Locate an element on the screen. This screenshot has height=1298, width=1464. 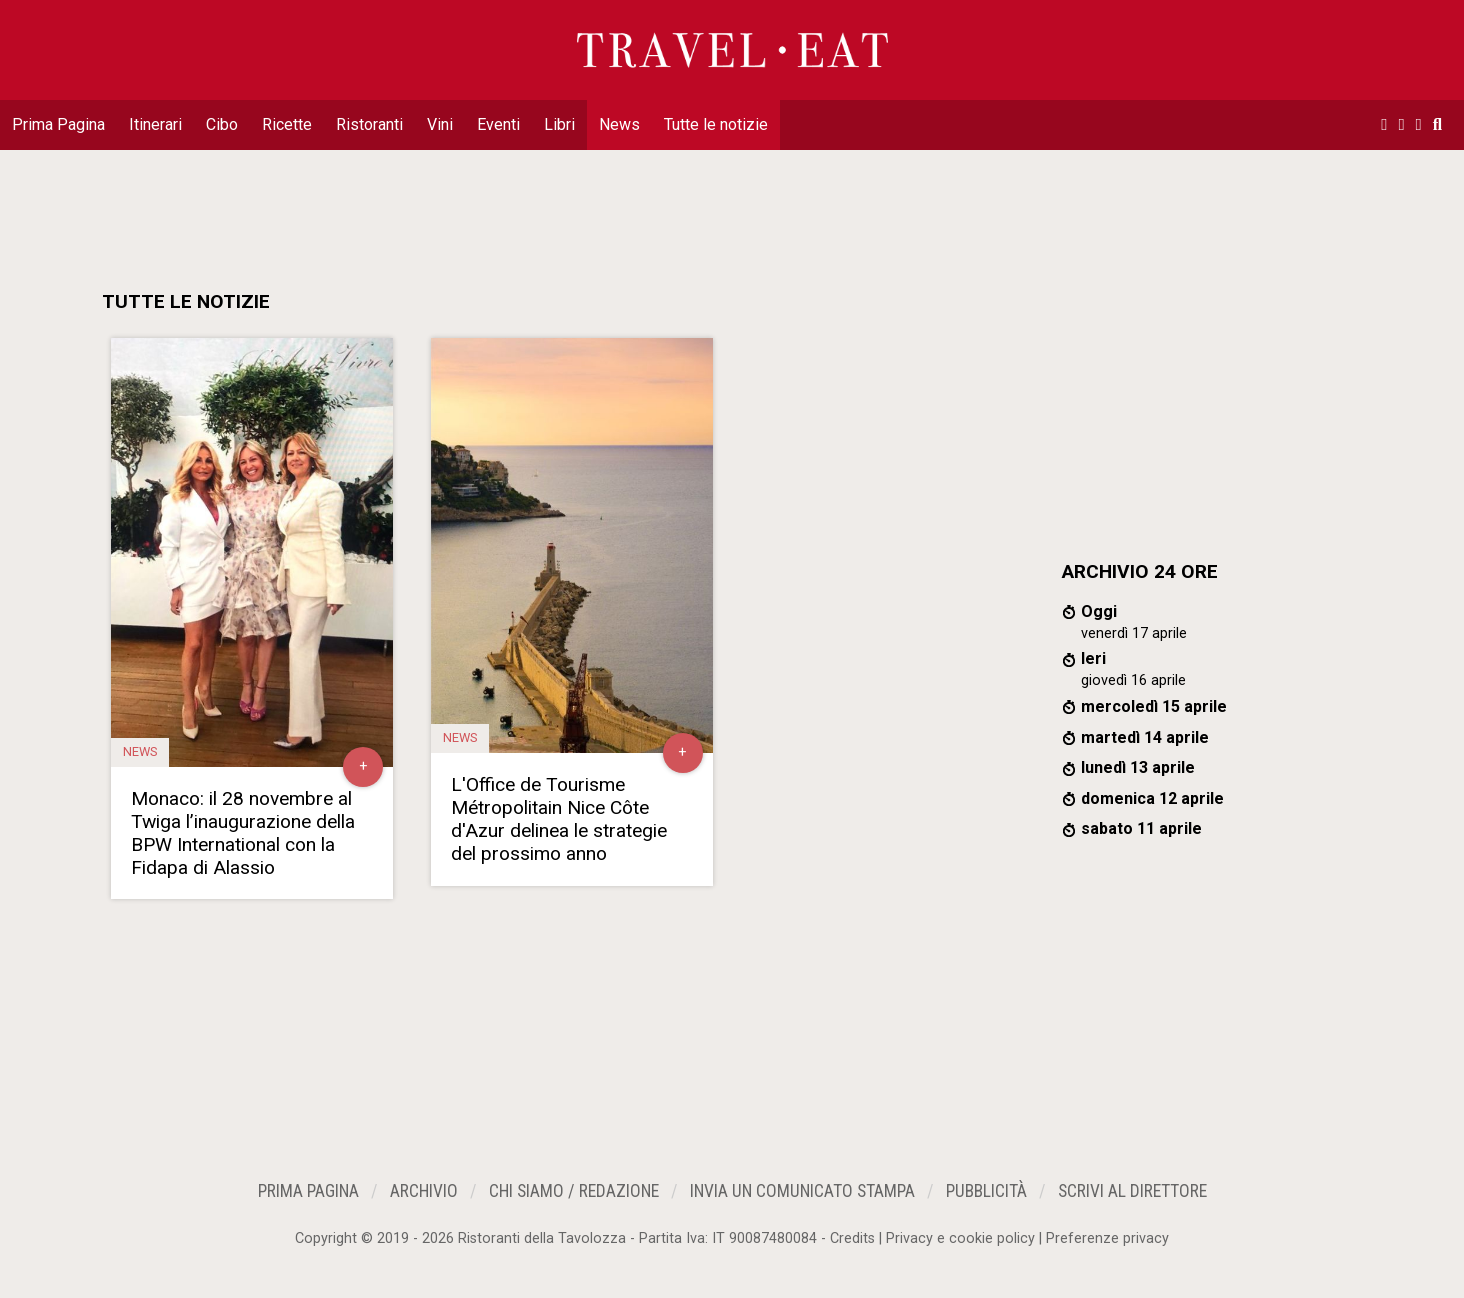
sabato 11 aprile is located at coordinates (1141, 828).